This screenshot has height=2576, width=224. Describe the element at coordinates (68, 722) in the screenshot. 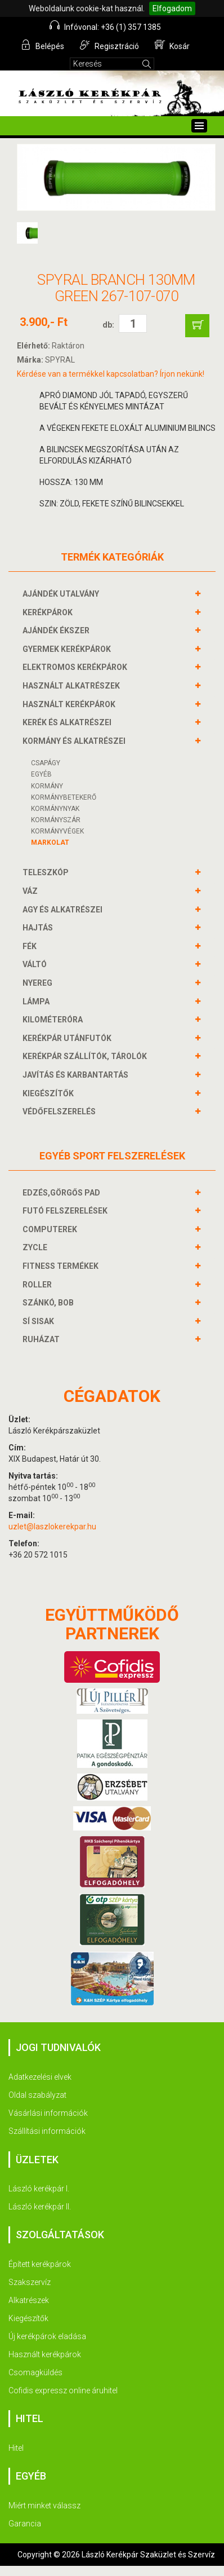

I see `KERÉK és alkatrészei` at that location.